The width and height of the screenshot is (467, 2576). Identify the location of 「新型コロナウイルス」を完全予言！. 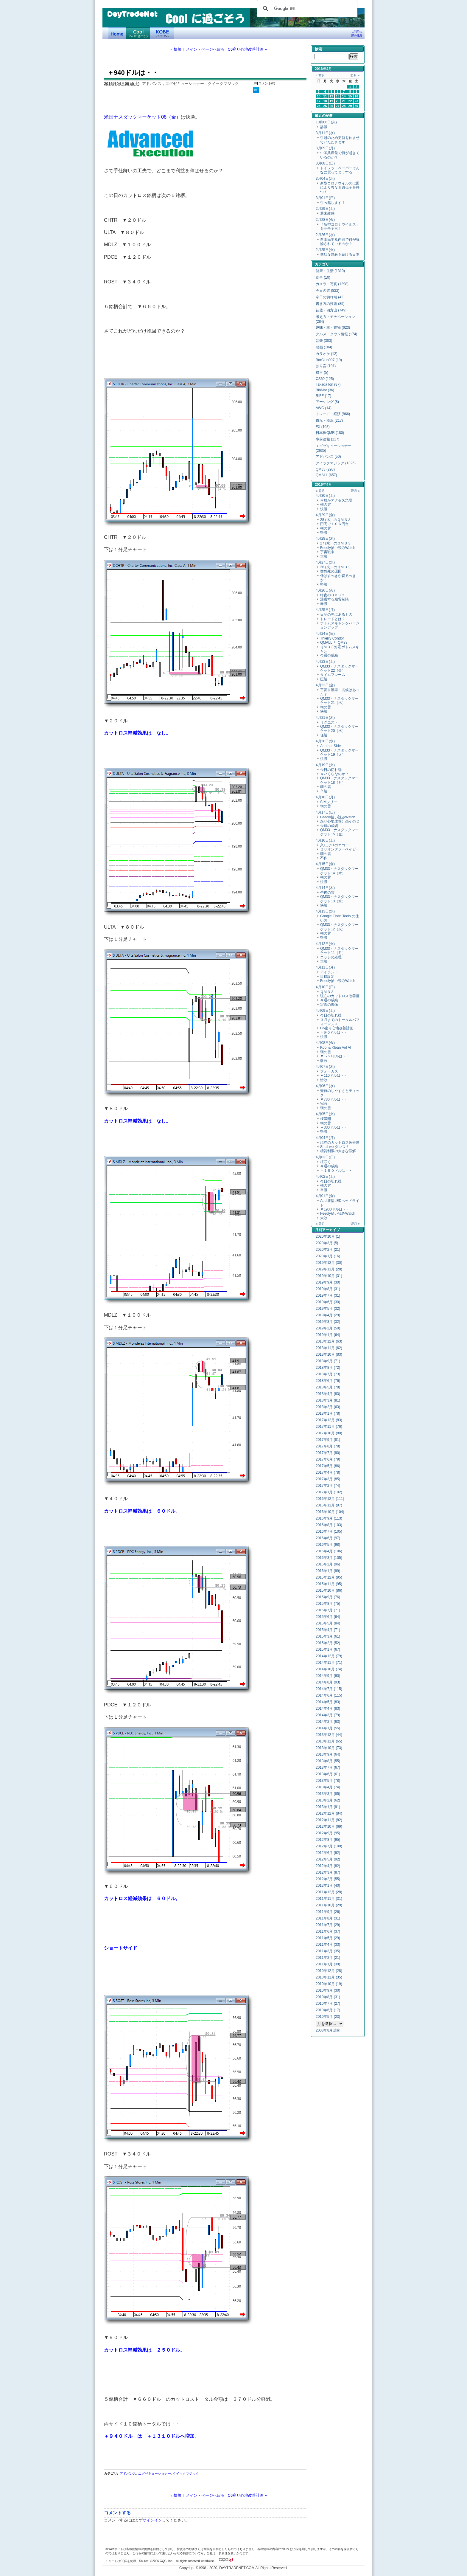
(339, 226).